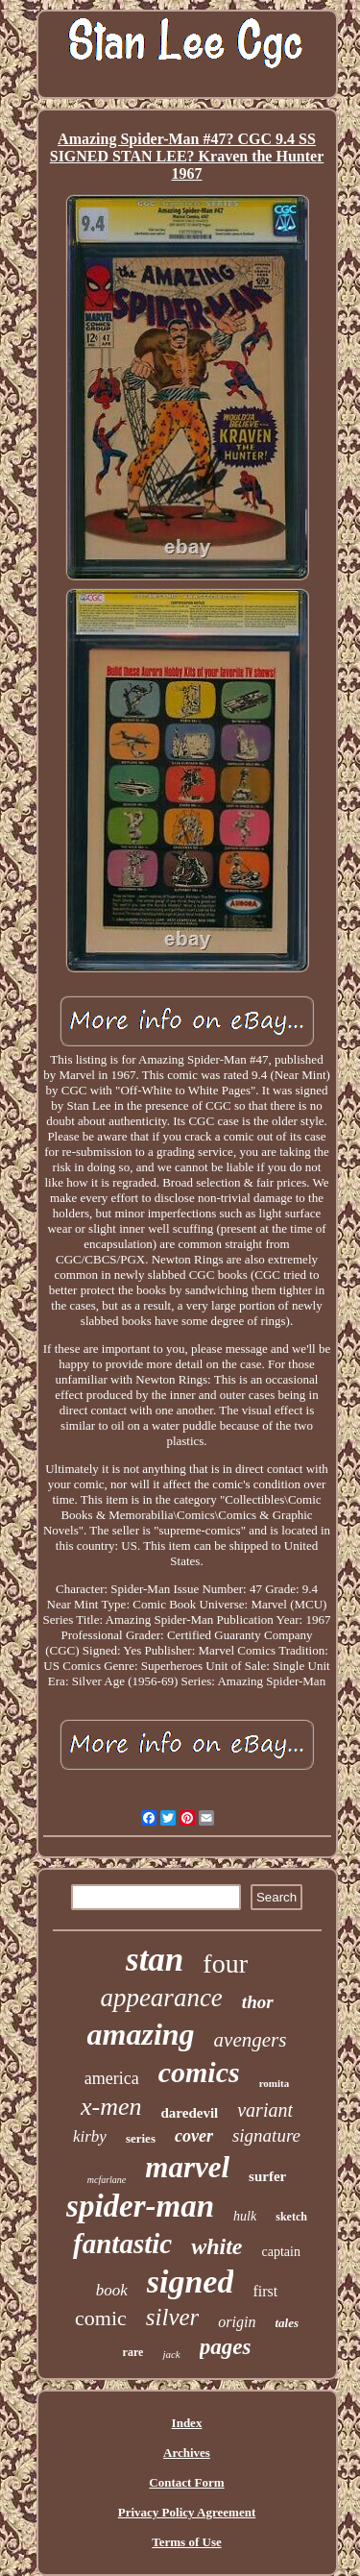 This screenshot has width=360, height=2576. I want to click on avengers, so click(250, 2039).